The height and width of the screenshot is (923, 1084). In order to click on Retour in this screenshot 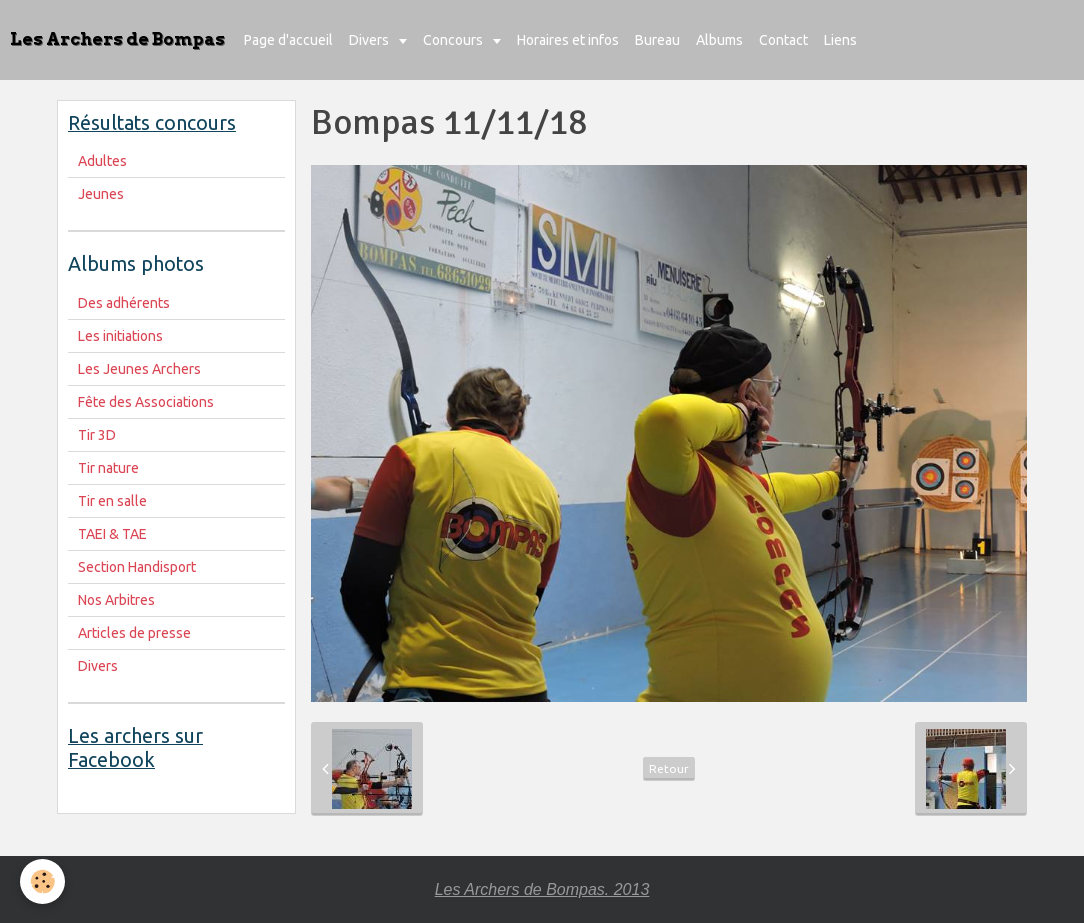, I will do `click(669, 768)`.